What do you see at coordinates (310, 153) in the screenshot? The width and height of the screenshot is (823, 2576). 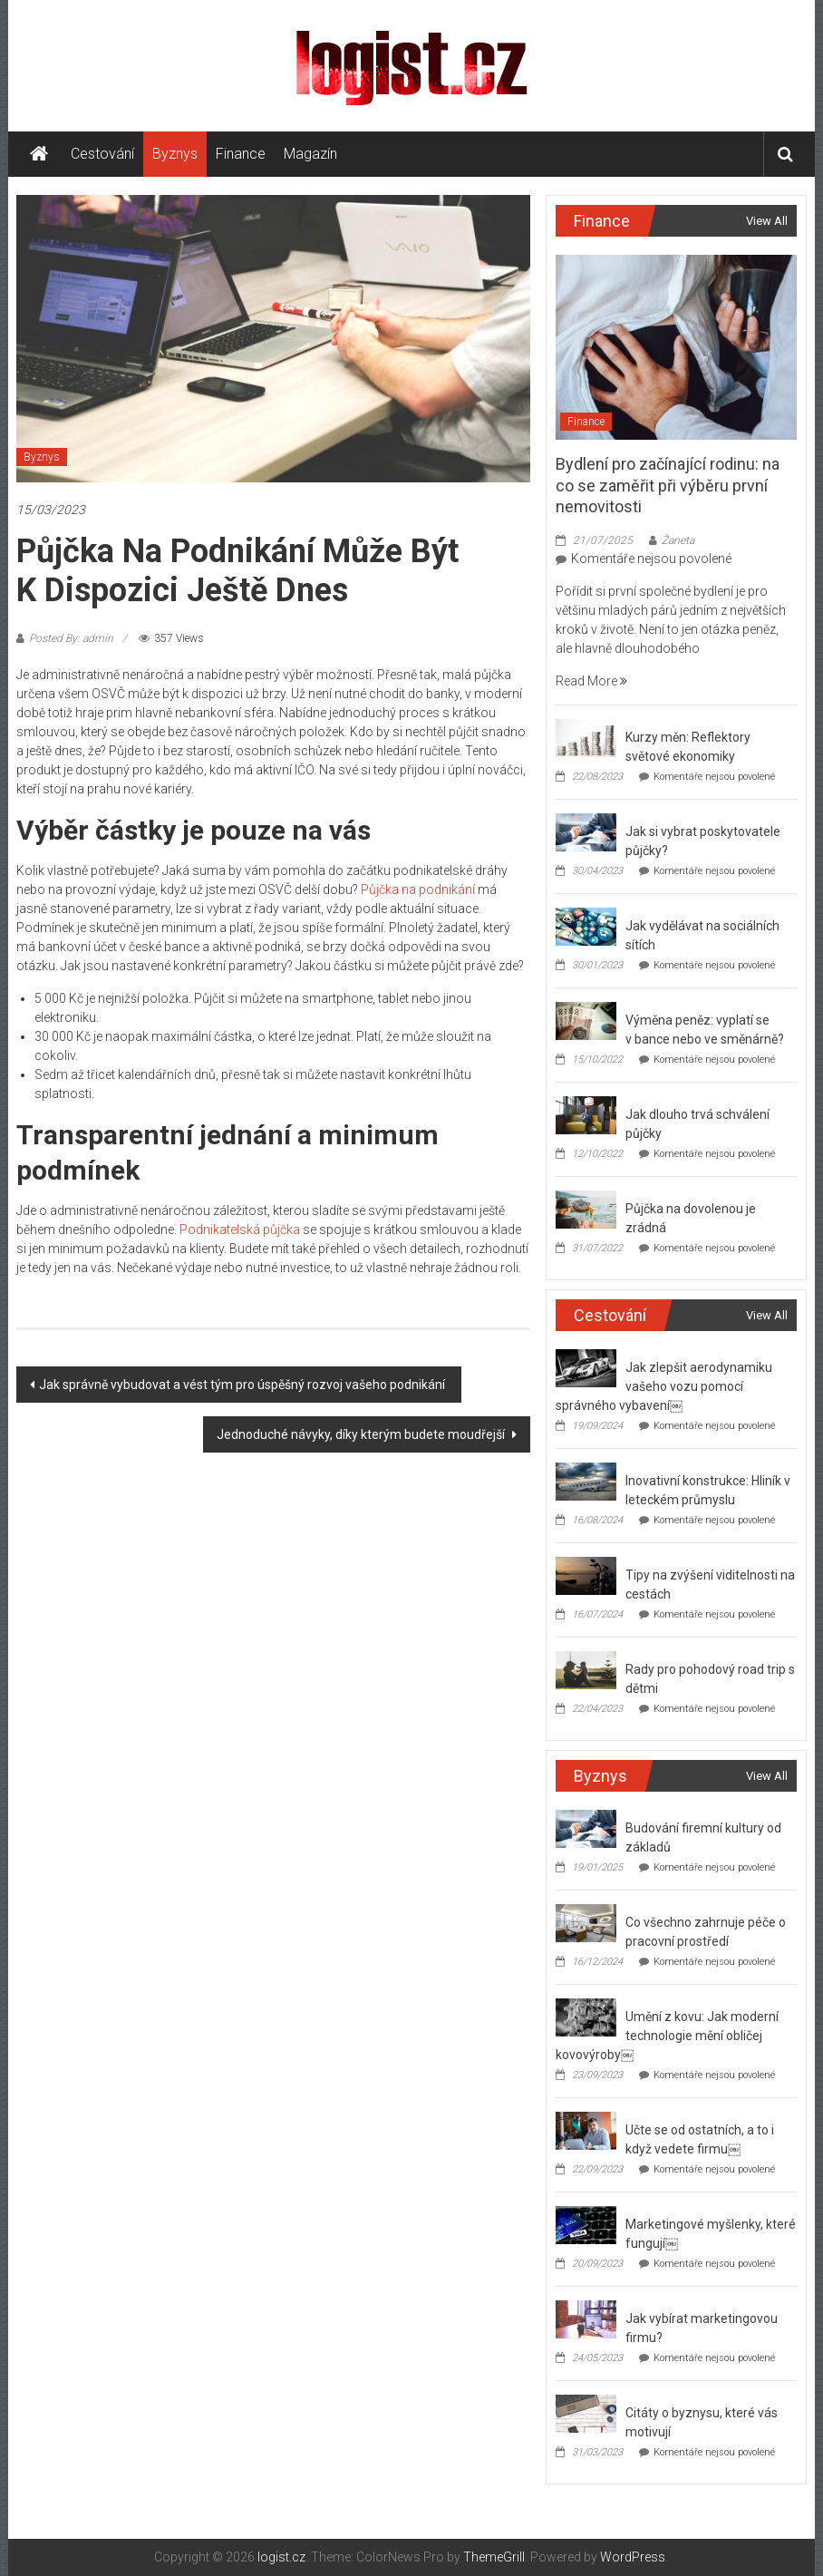 I see `Magazín` at bounding box center [310, 153].